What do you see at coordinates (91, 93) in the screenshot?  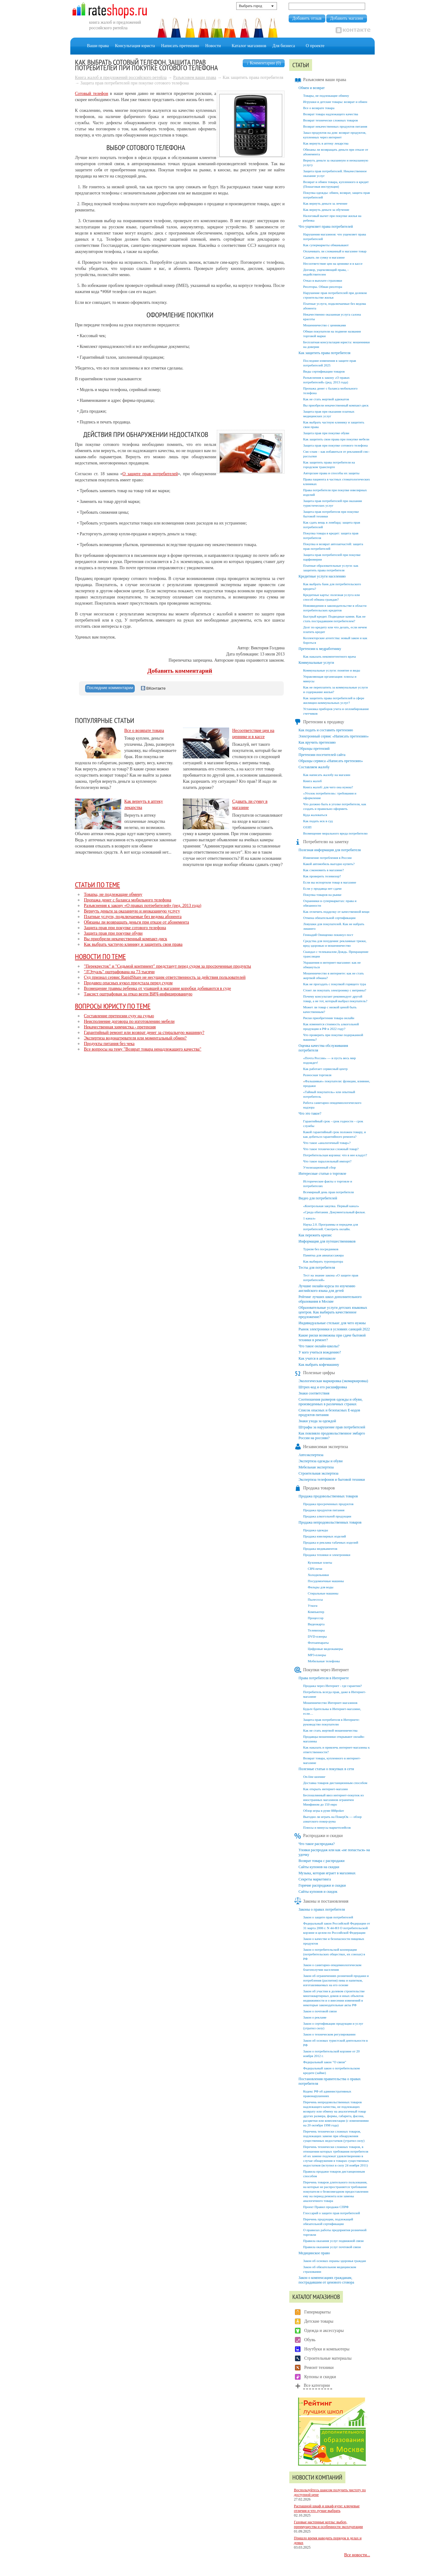 I see `Сотовый телефон` at bounding box center [91, 93].